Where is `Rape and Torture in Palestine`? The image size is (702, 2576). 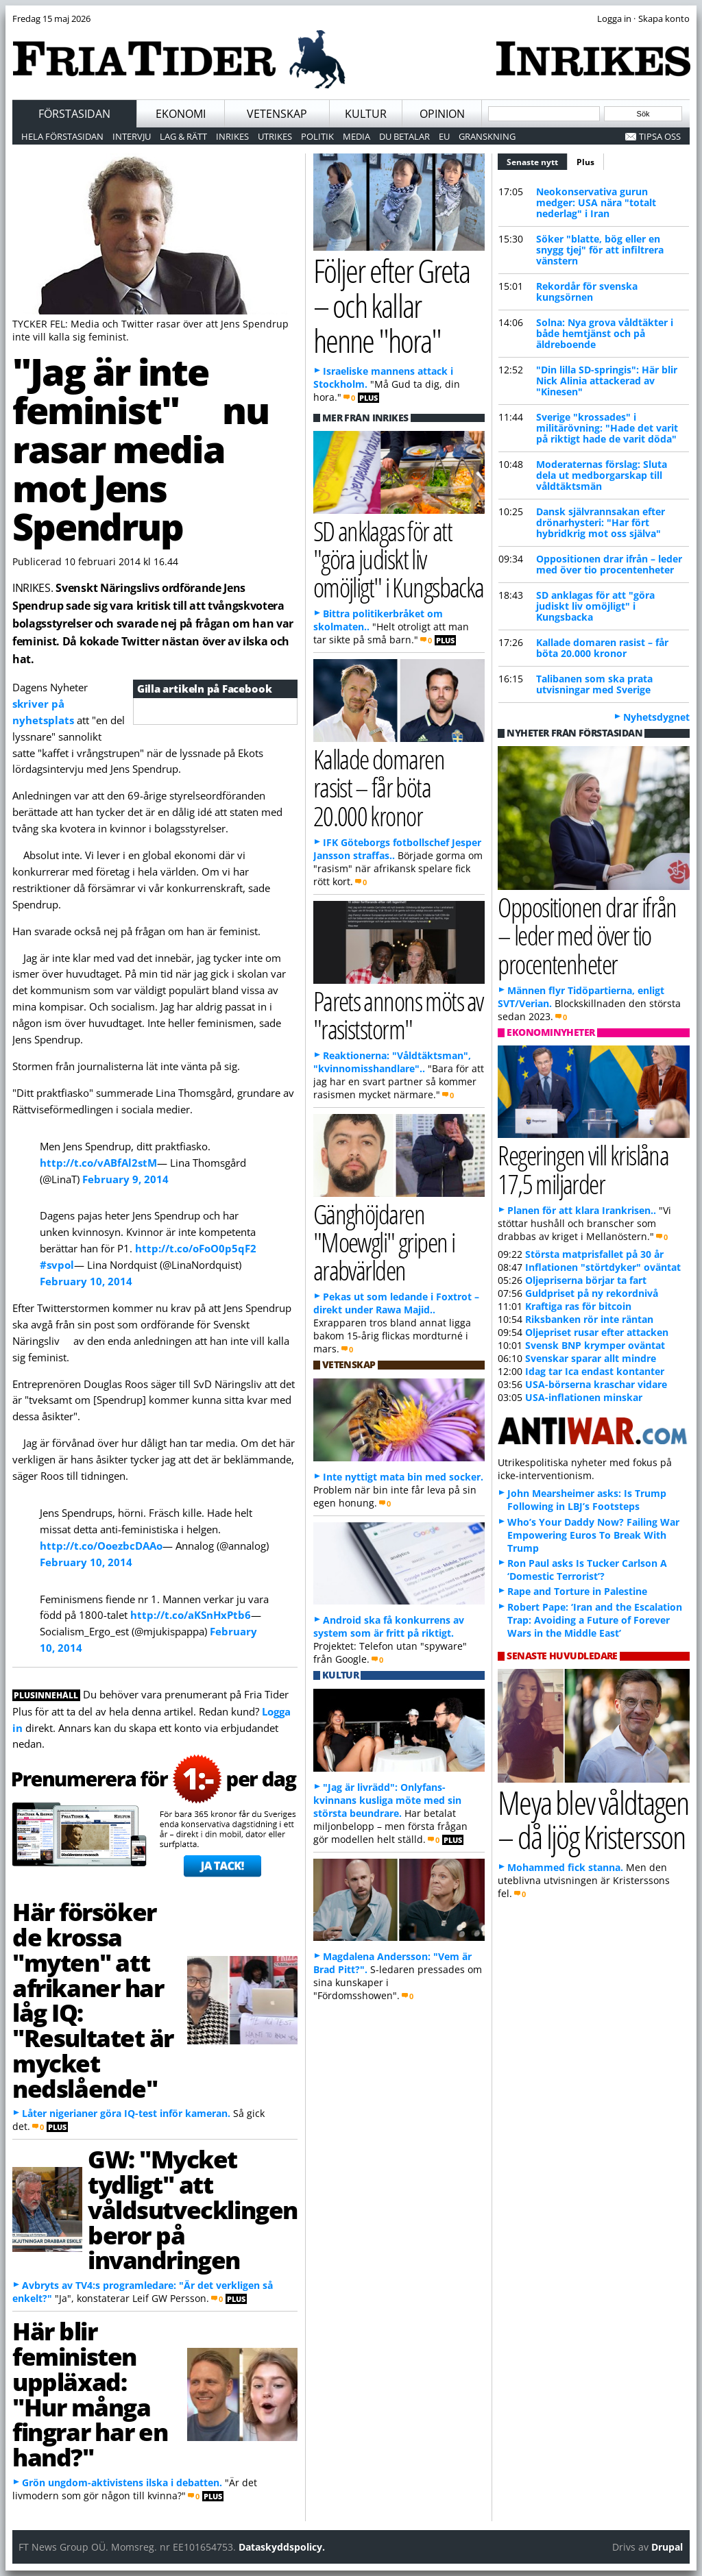
Rape and Torture in Palestine is located at coordinates (577, 1591).